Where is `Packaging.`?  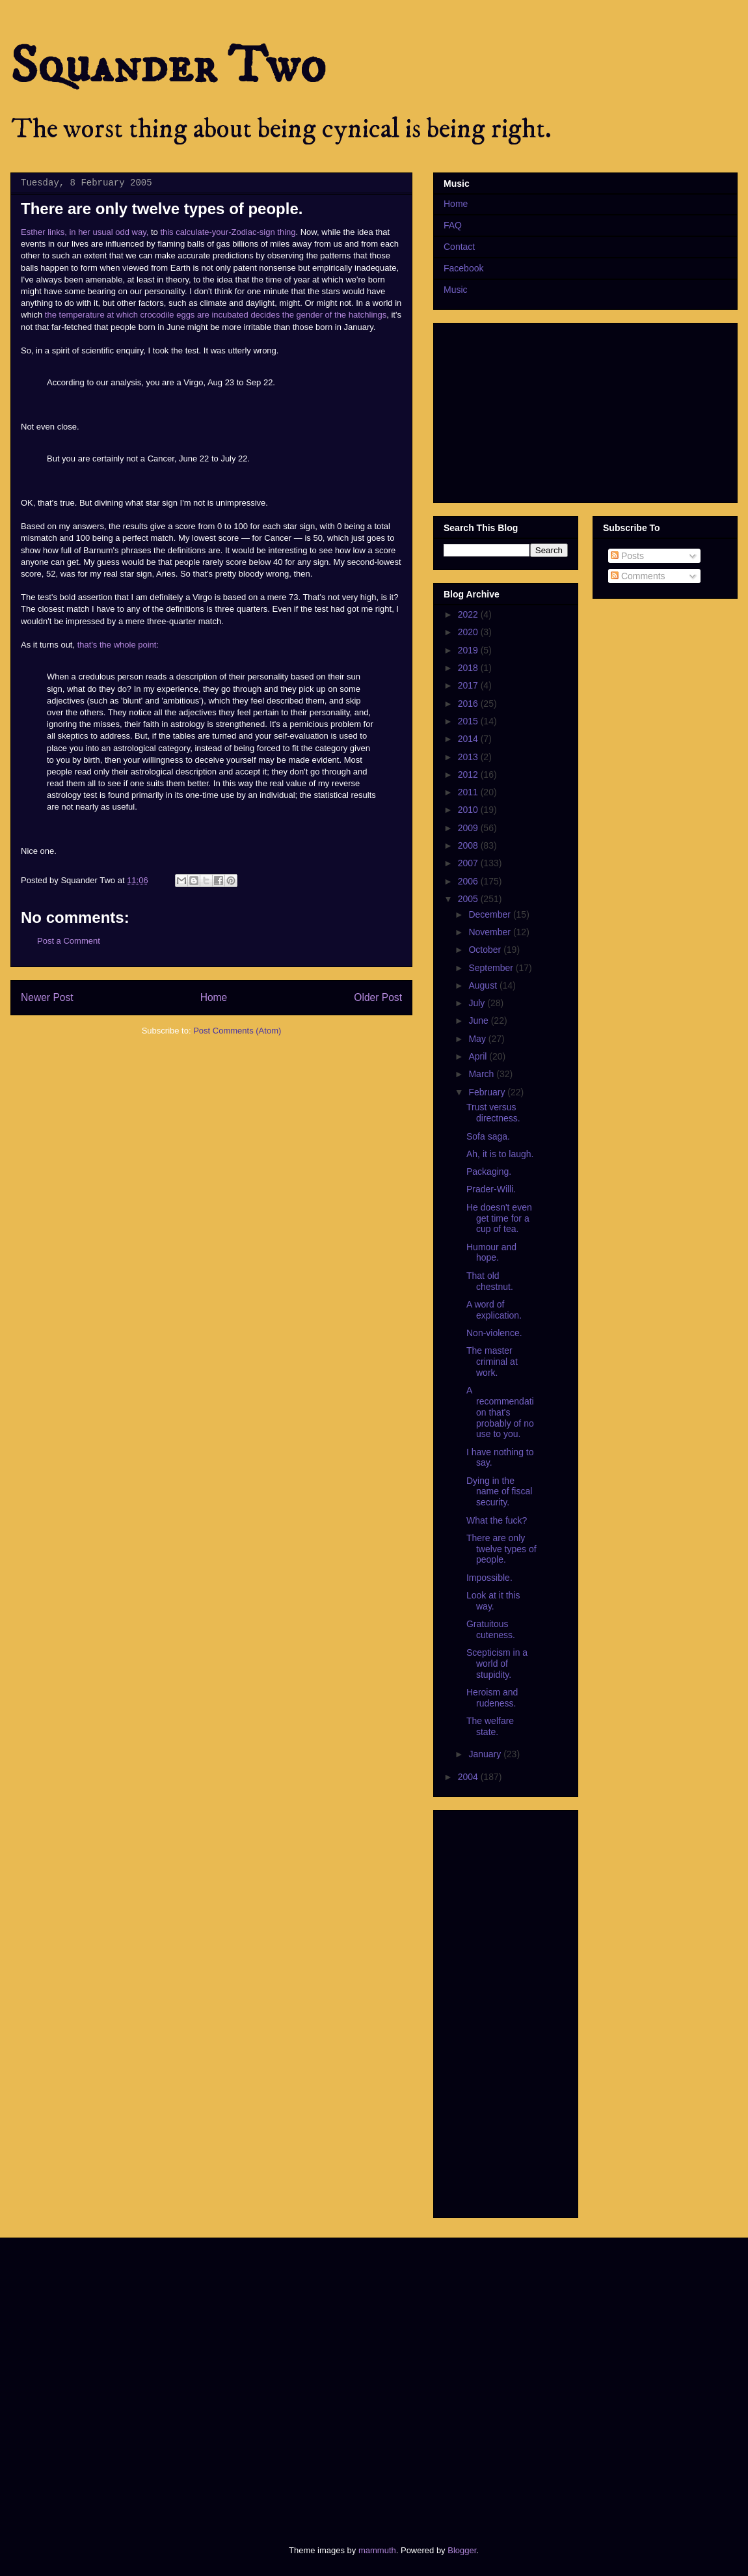 Packaging. is located at coordinates (488, 1171).